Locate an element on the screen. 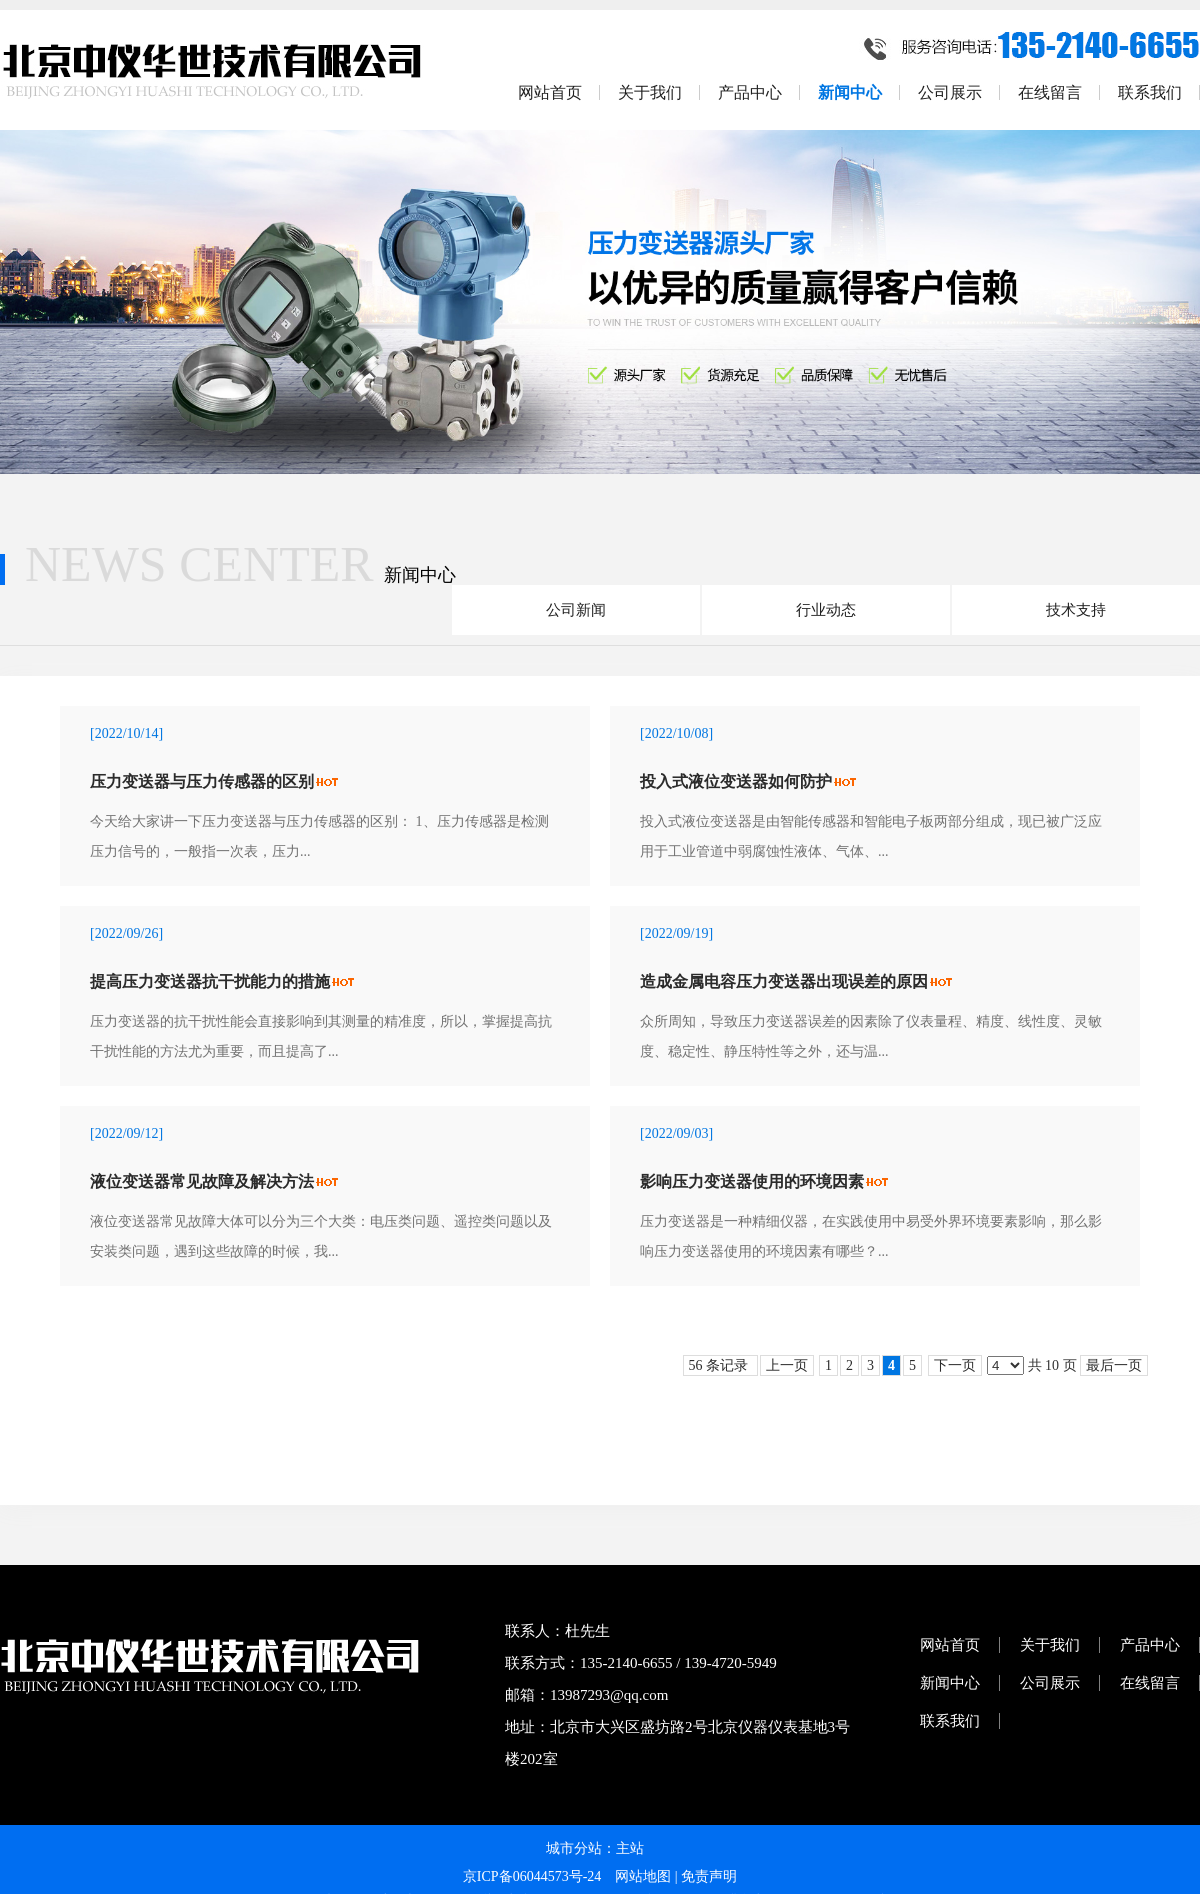 The image size is (1200, 1894). 投入式液位变送器如何防护 is located at coordinates (736, 781).